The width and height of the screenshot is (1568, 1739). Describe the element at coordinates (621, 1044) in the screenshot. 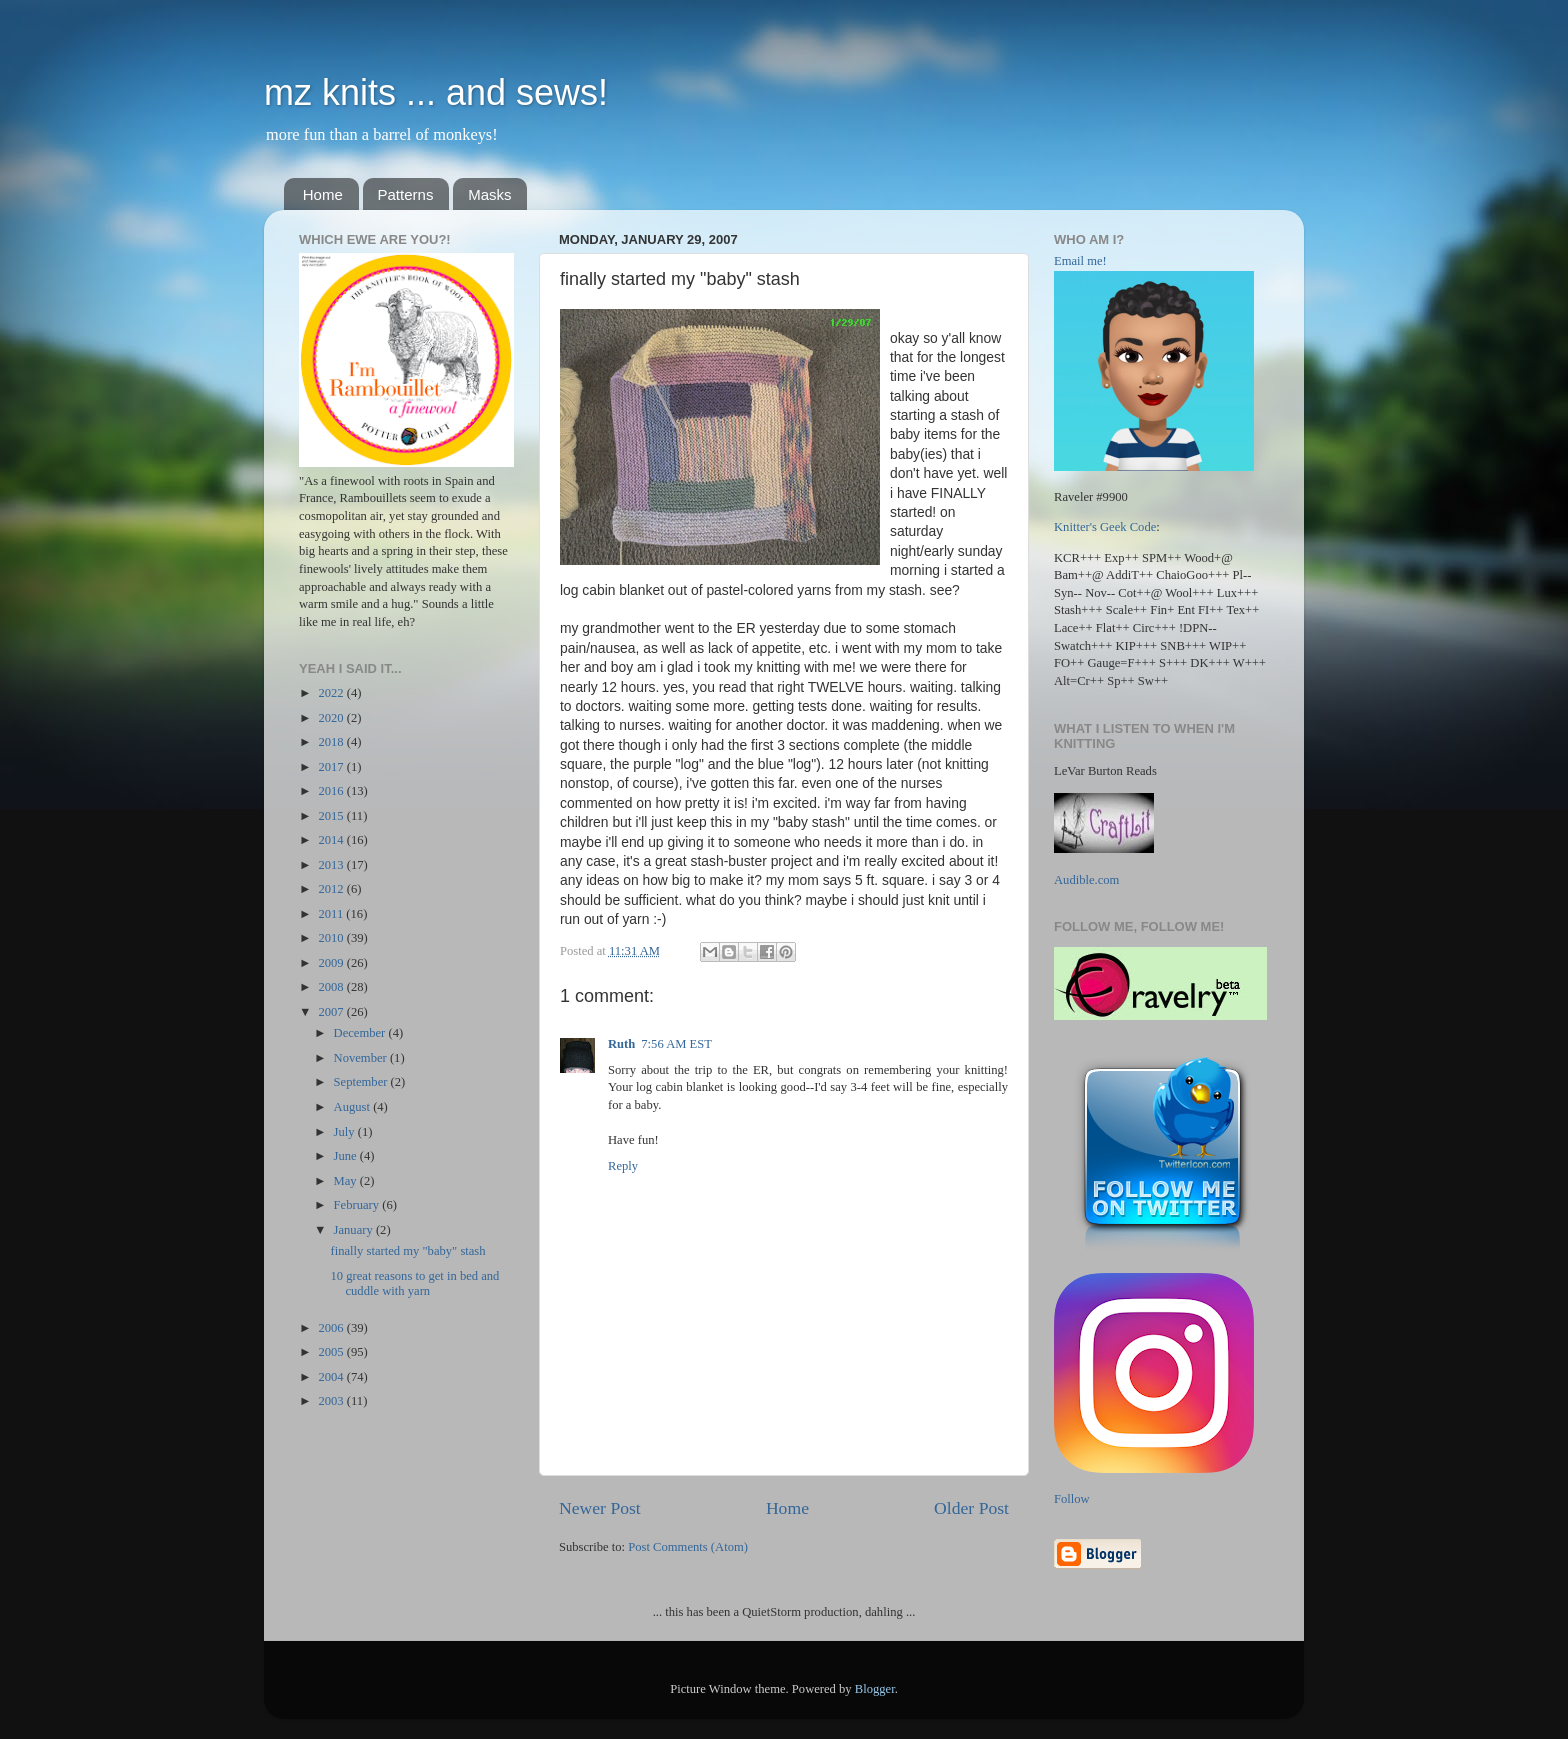

I see `Ruth` at that location.